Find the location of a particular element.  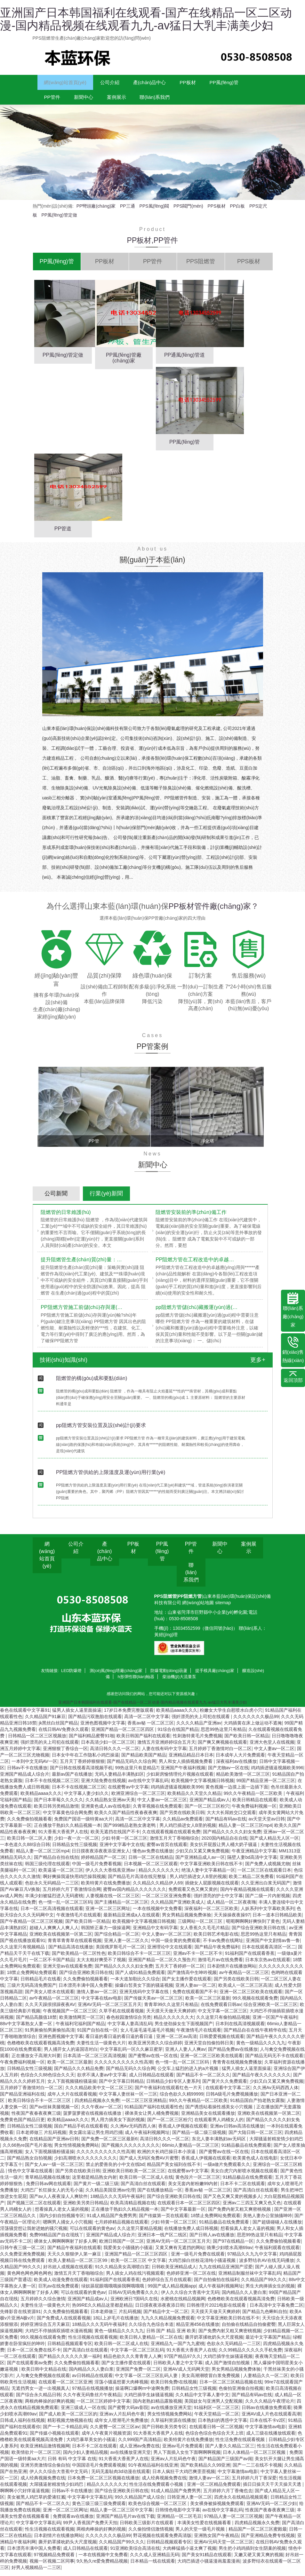

99国产成人精品视频app is located at coordinates (172, 2291).